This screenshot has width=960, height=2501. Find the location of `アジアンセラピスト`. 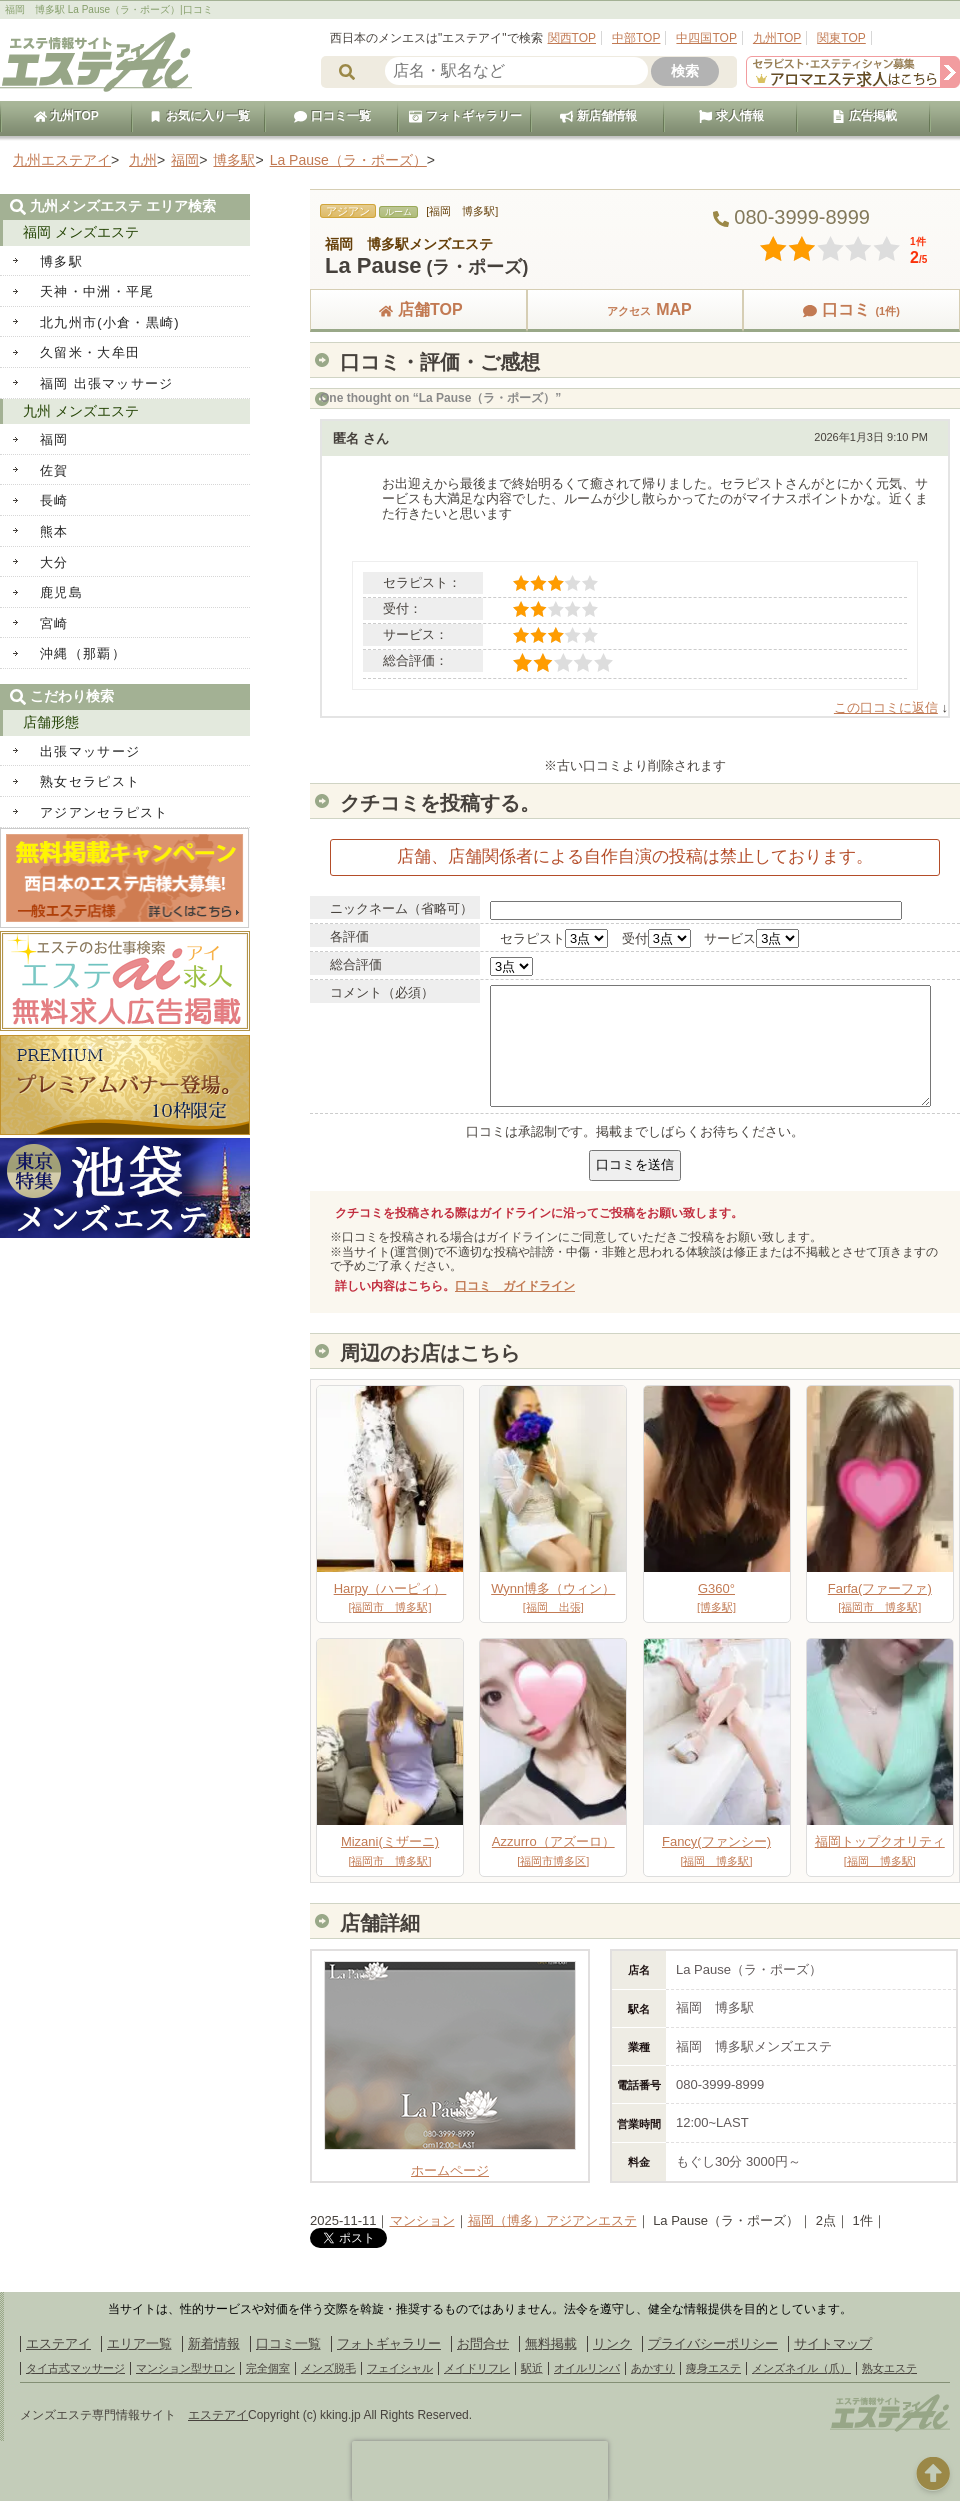

アジアンセラピスト is located at coordinates (104, 812).